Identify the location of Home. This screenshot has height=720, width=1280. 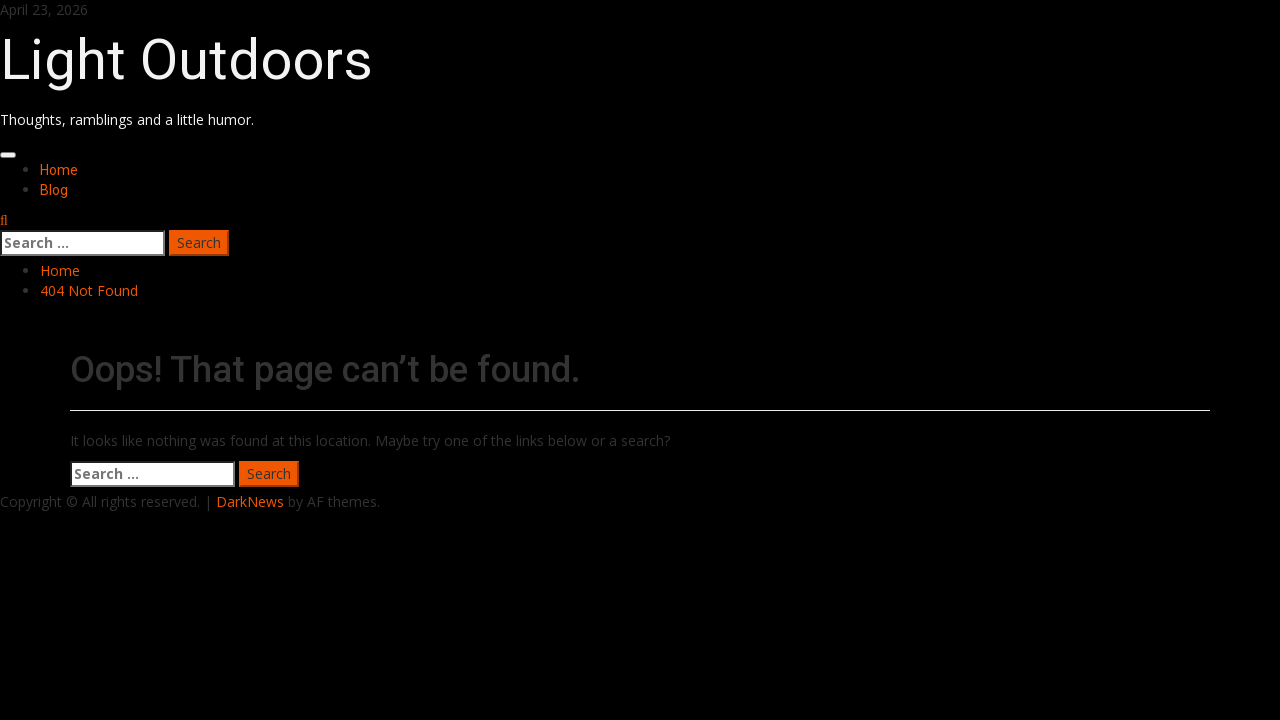
(59, 170).